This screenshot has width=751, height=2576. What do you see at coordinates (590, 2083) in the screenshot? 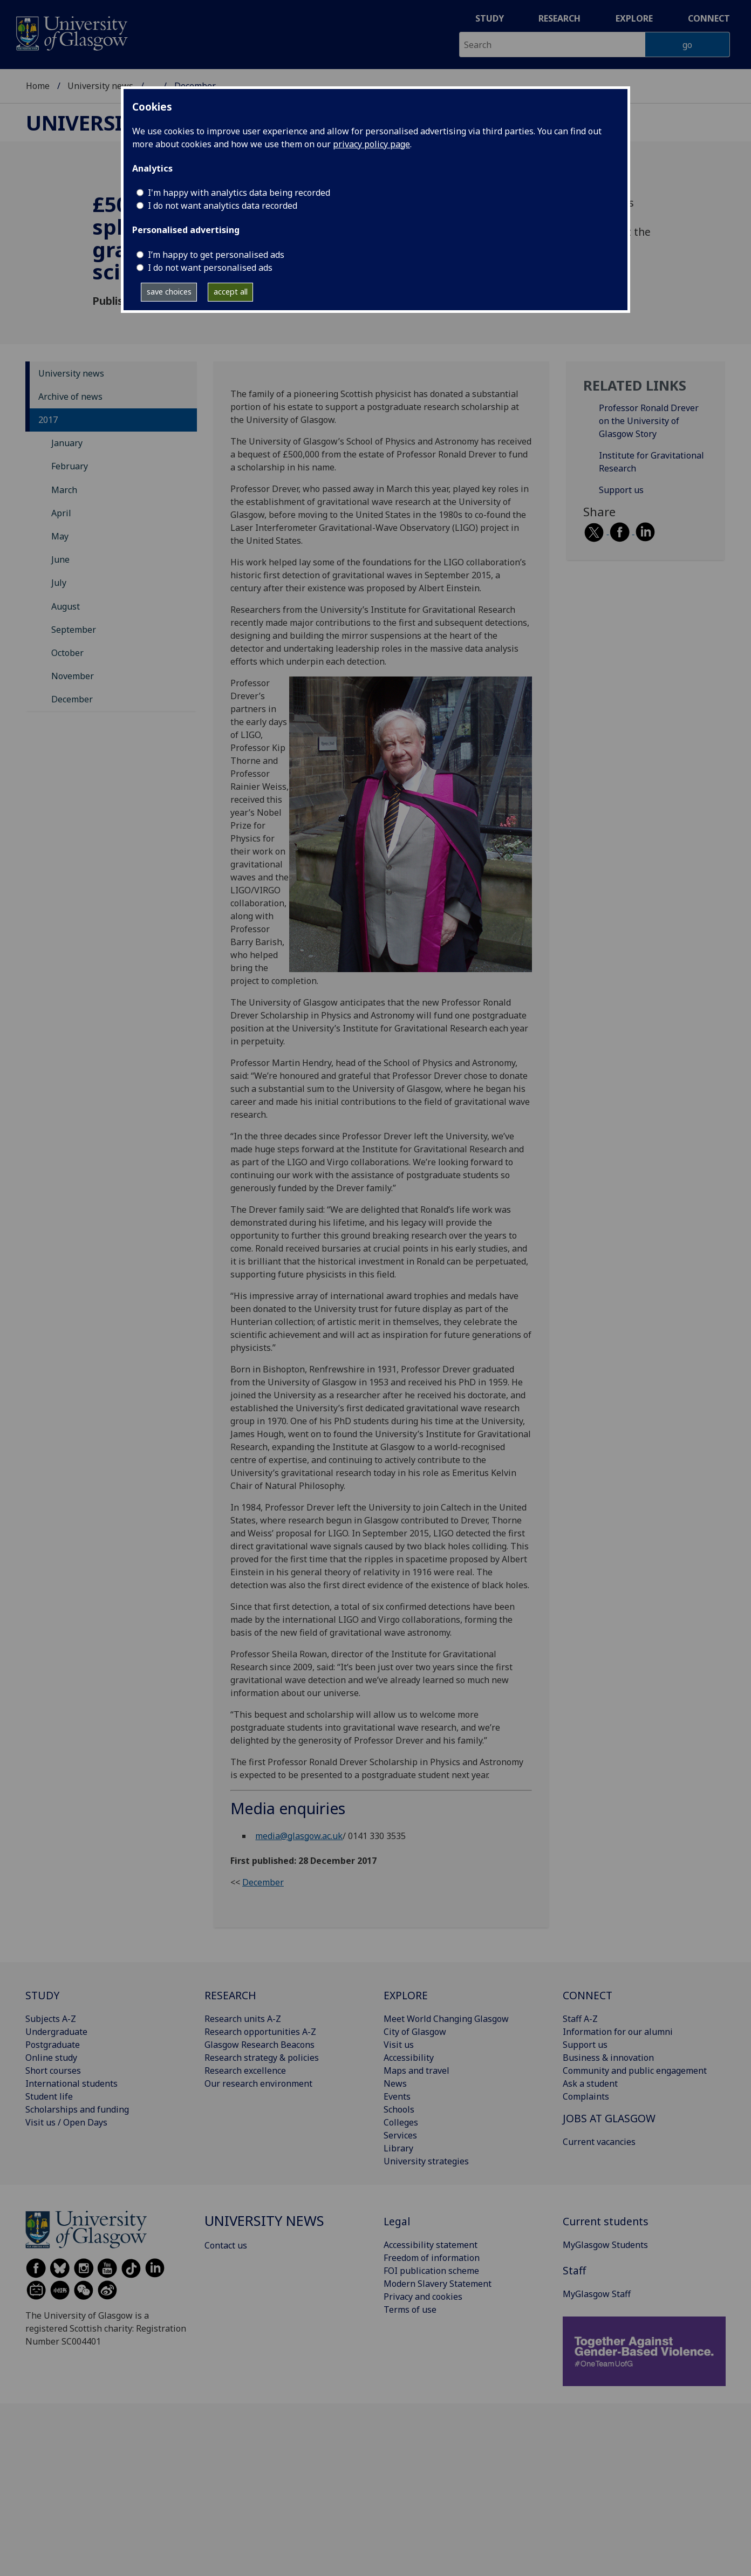
I see `Ask a student` at bounding box center [590, 2083].